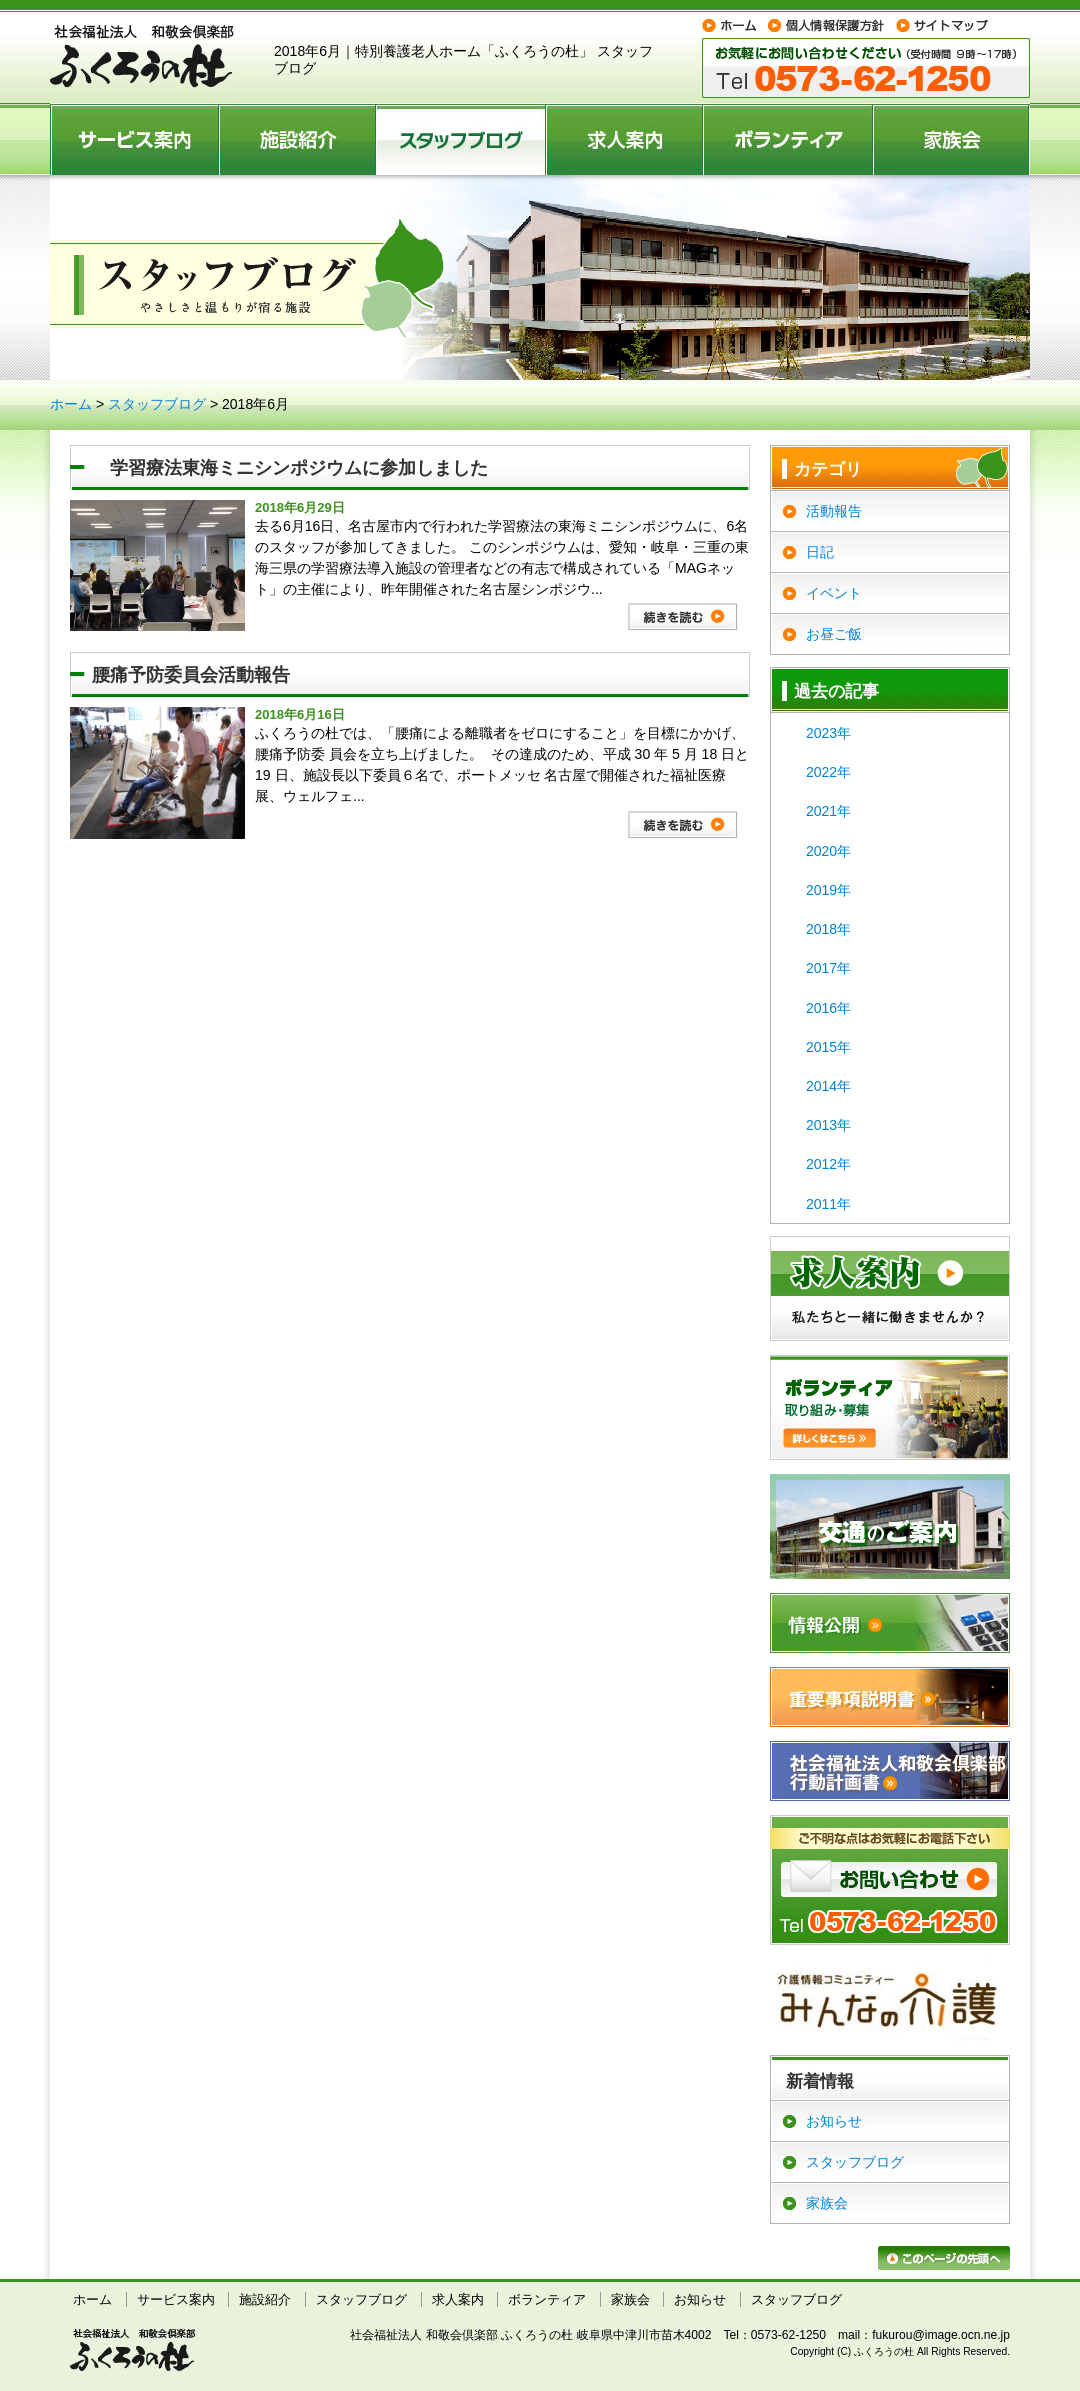  Describe the element at coordinates (298, 139) in the screenshot. I see `施設紹介` at that location.